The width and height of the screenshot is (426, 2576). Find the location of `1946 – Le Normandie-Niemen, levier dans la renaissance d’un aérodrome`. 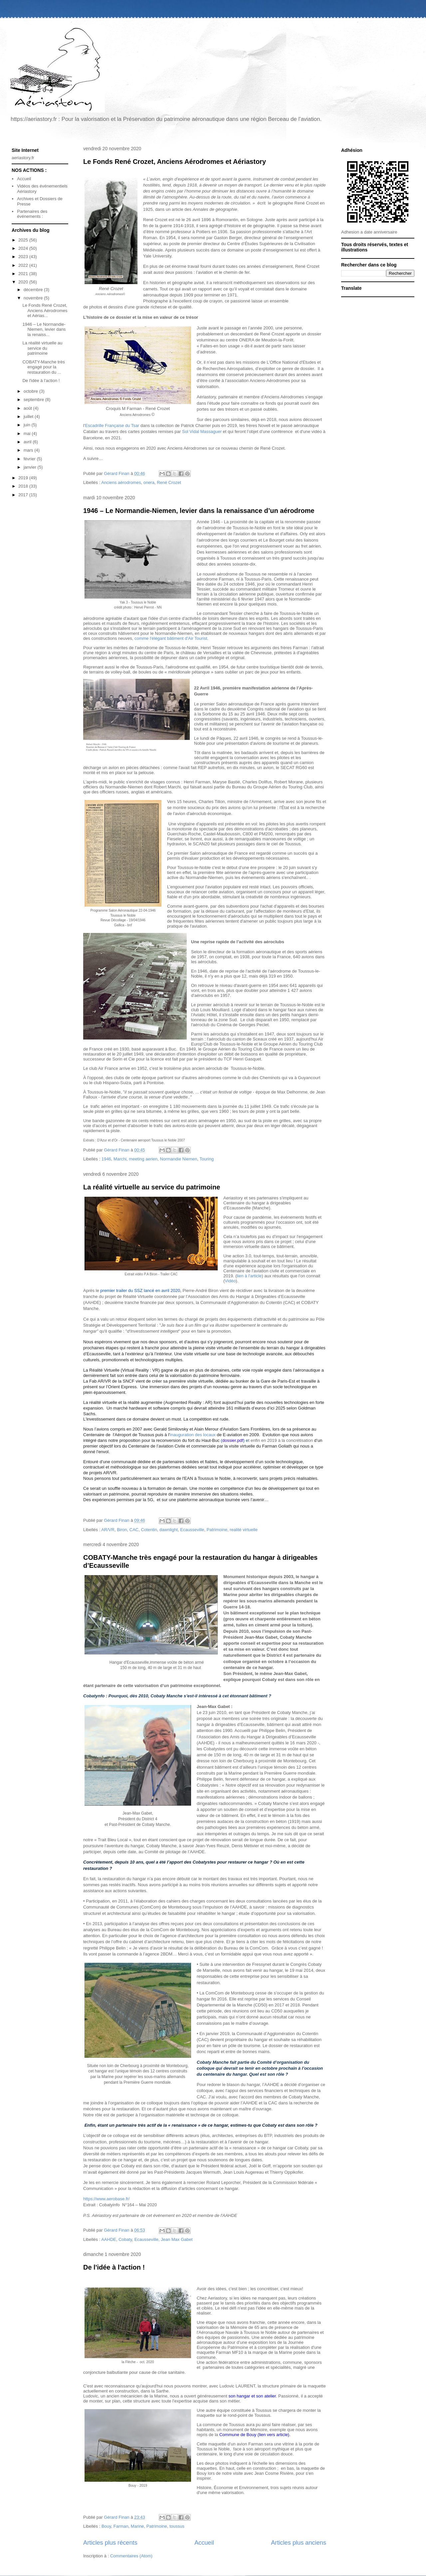

1946 – Le Normandie-Niemen, levier dans la renaissance d’un aérodrome is located at coordinates (199, 510).